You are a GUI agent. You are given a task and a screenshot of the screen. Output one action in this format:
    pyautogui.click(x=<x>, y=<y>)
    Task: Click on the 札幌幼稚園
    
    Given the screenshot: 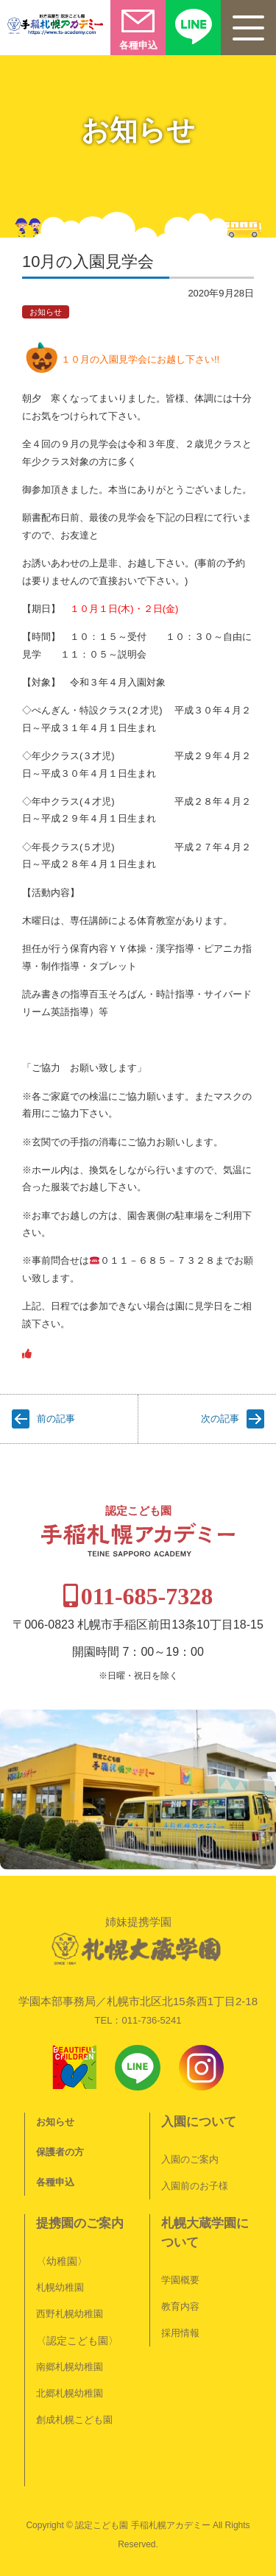 What is the action you would take?
    pyautogui.click(x=60, y=2287)
    